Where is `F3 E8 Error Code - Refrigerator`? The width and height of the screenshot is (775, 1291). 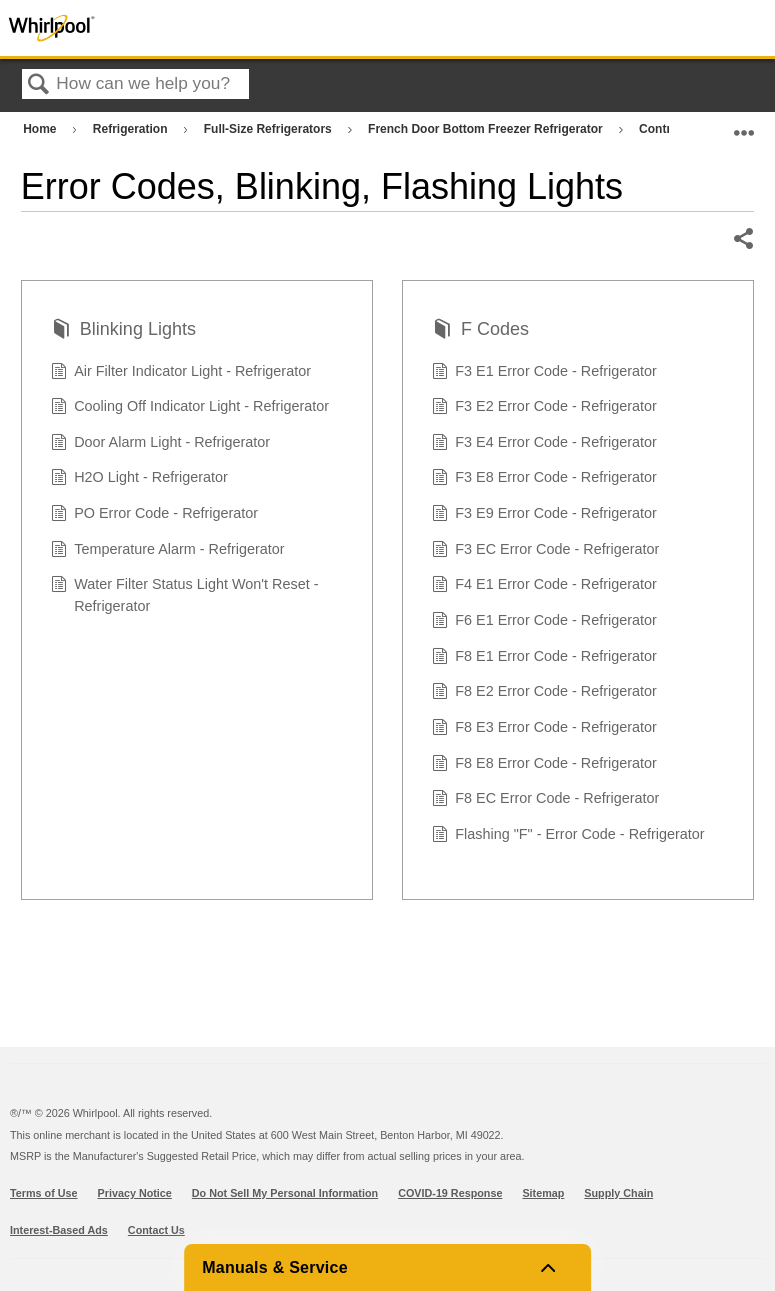 F3 E8 Error Code - Refrigerator is located at coordinates (544, 479).